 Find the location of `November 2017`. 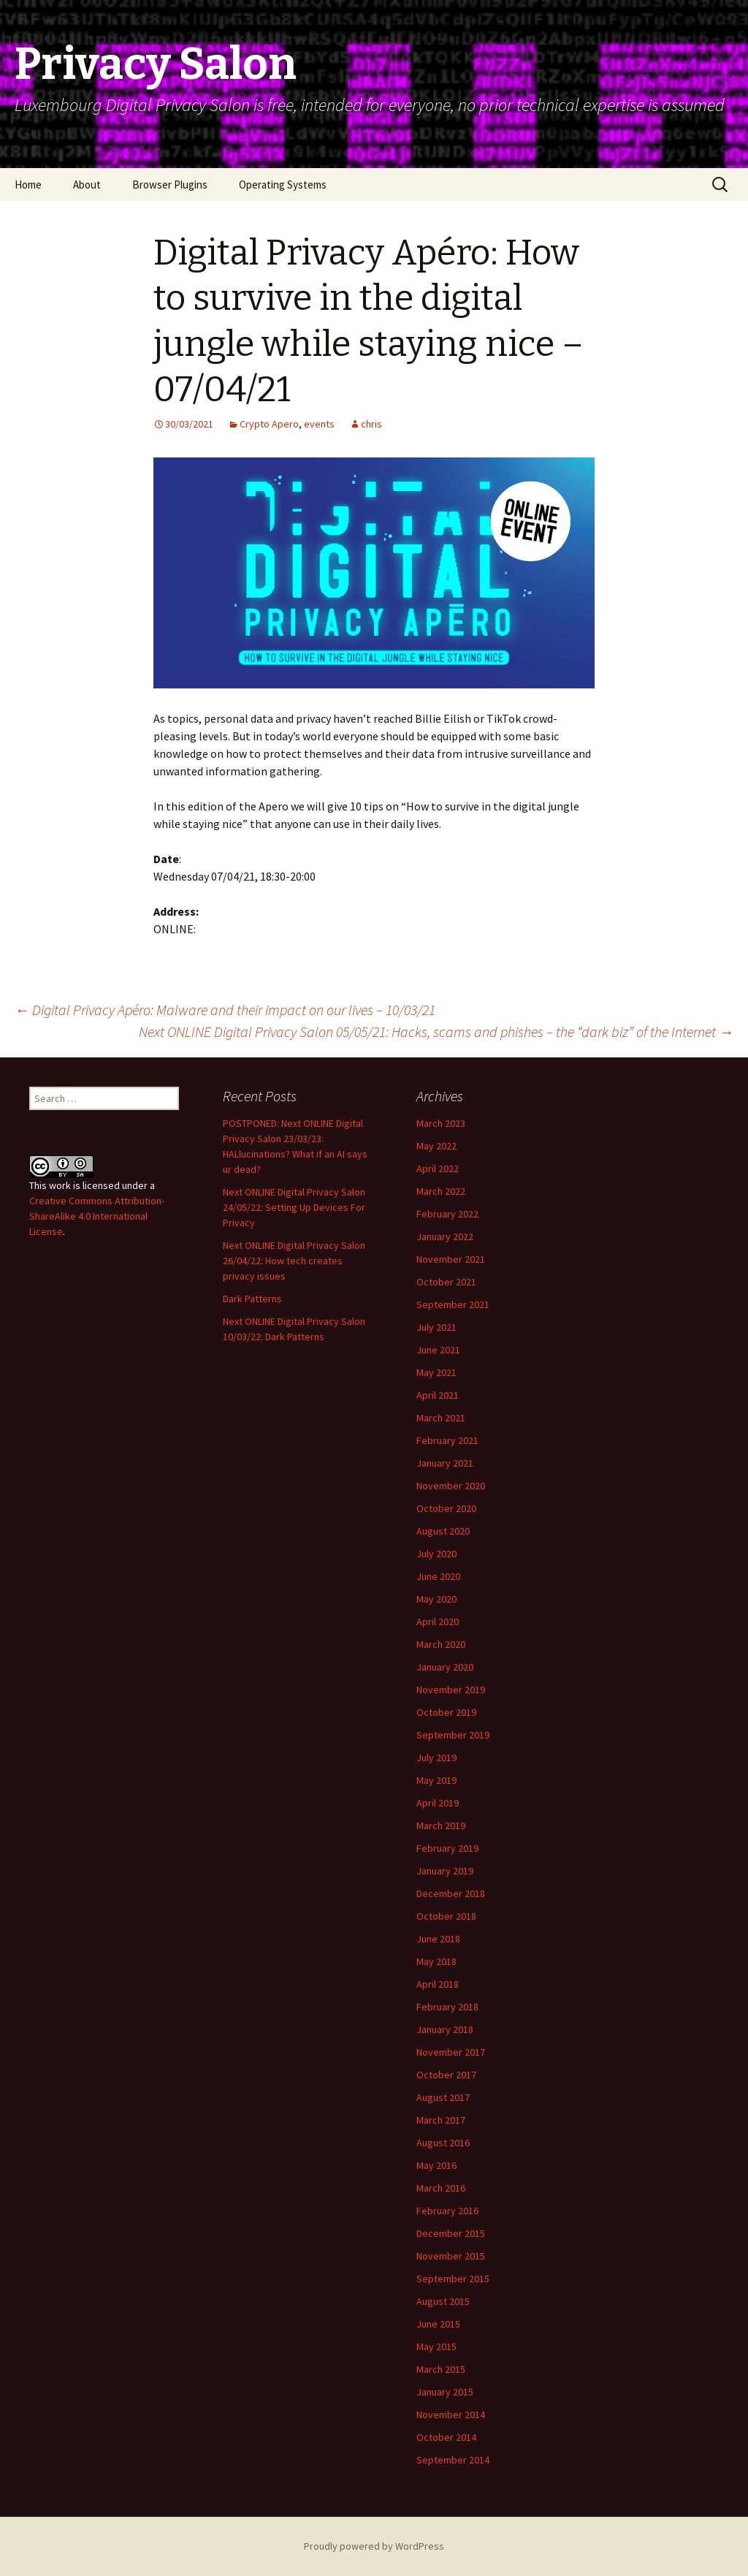

November 2017 is located at coordinates (450, 2052).